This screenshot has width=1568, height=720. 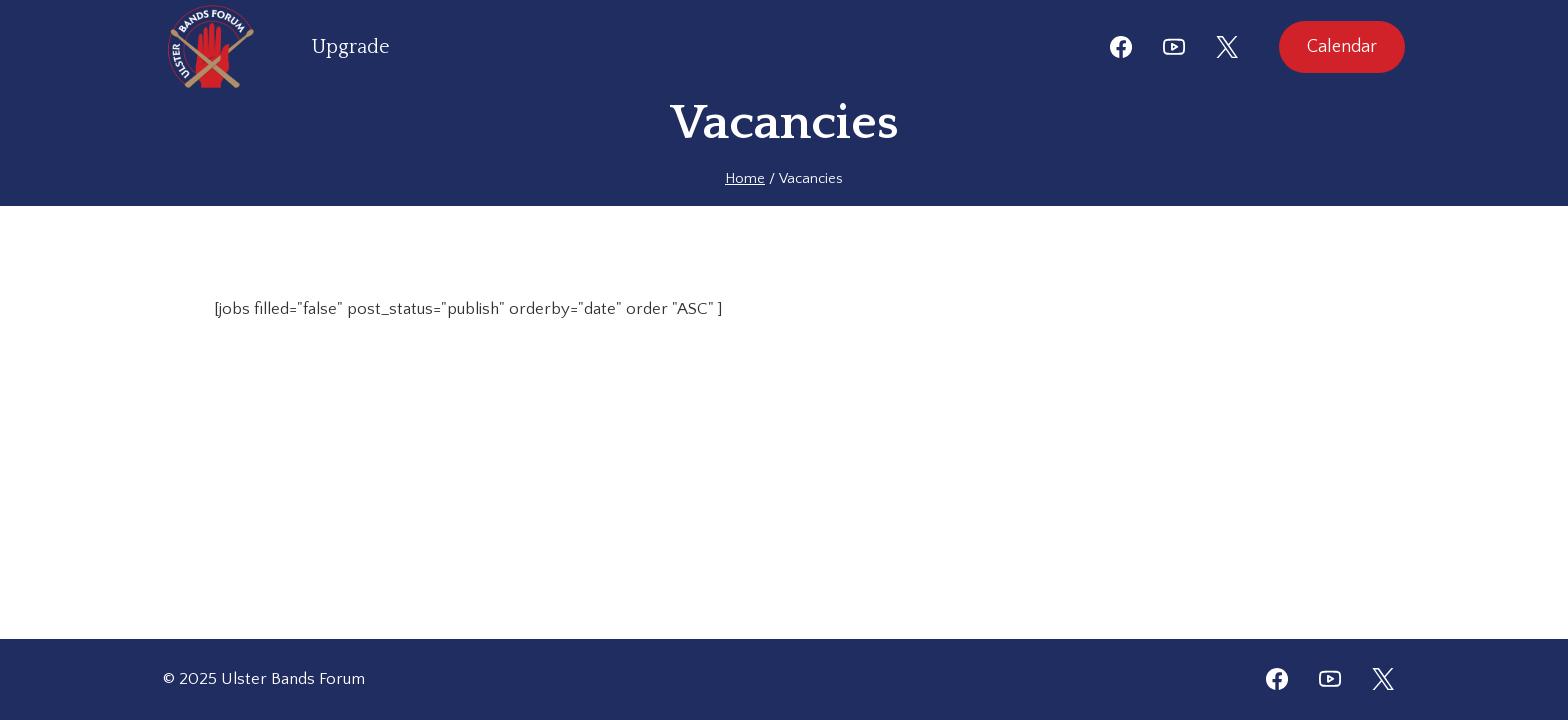 I want to click on [Facebook], so click(x=1121, y=47).